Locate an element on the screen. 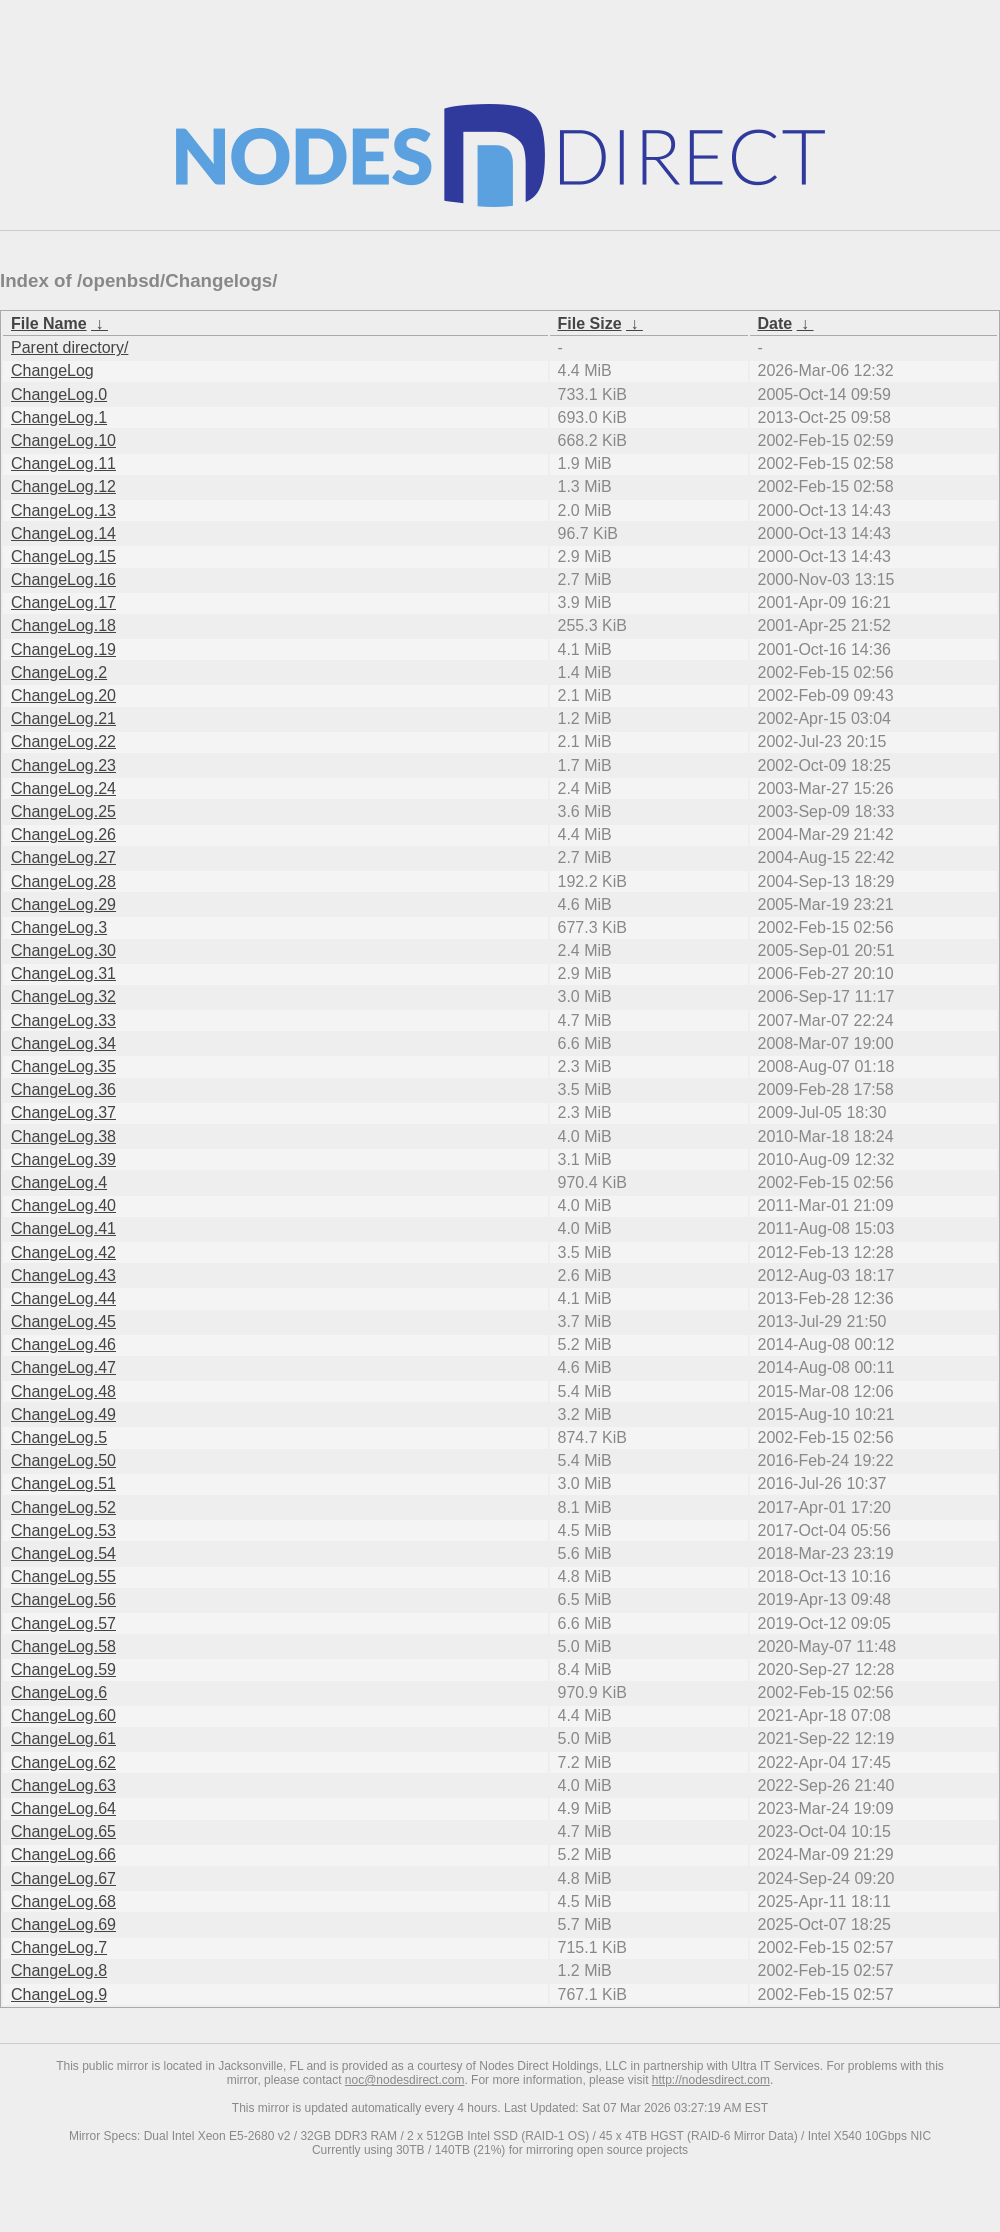 This screenshot has width=1000, height=2232. ChangeLog.43 is located at coordinates (63, 1275).